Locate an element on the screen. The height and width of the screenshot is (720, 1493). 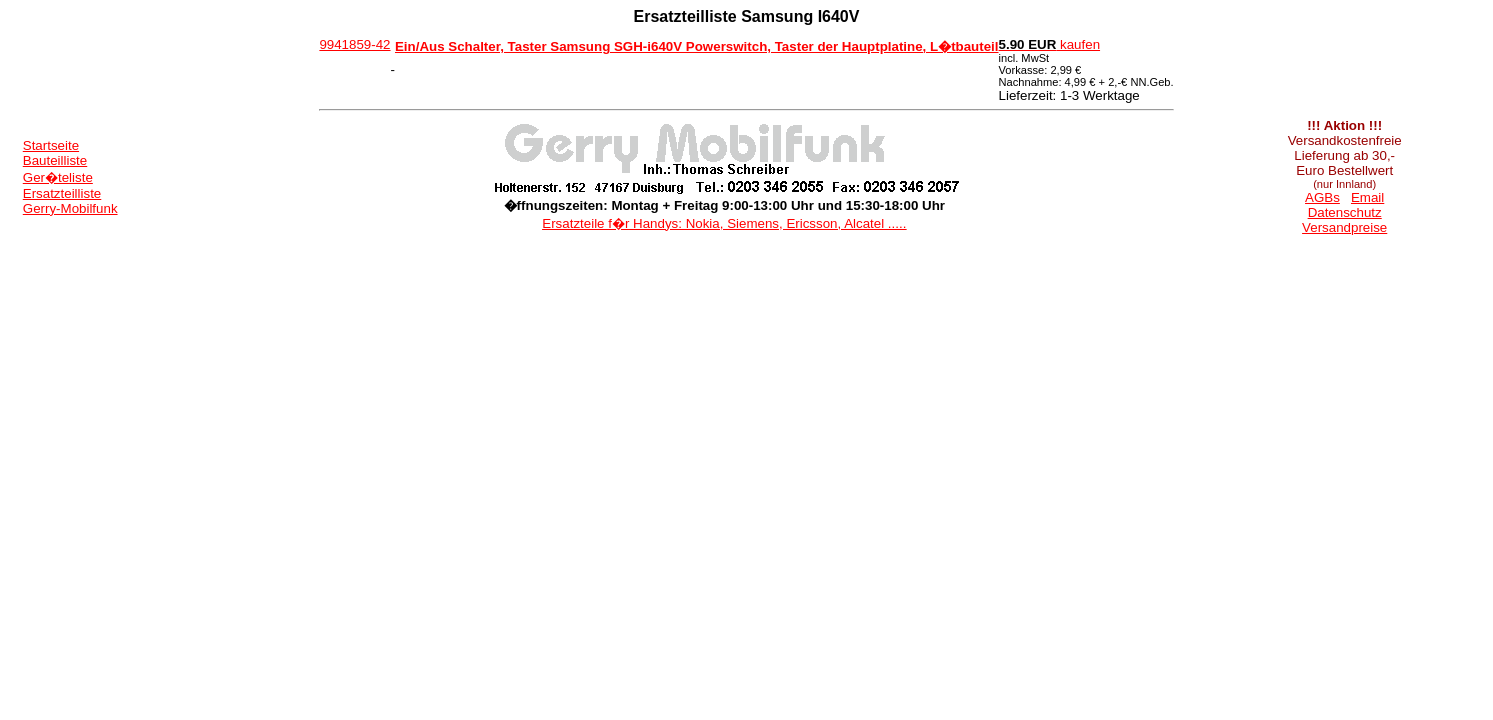
Email is located at coordinates (1367, 197).